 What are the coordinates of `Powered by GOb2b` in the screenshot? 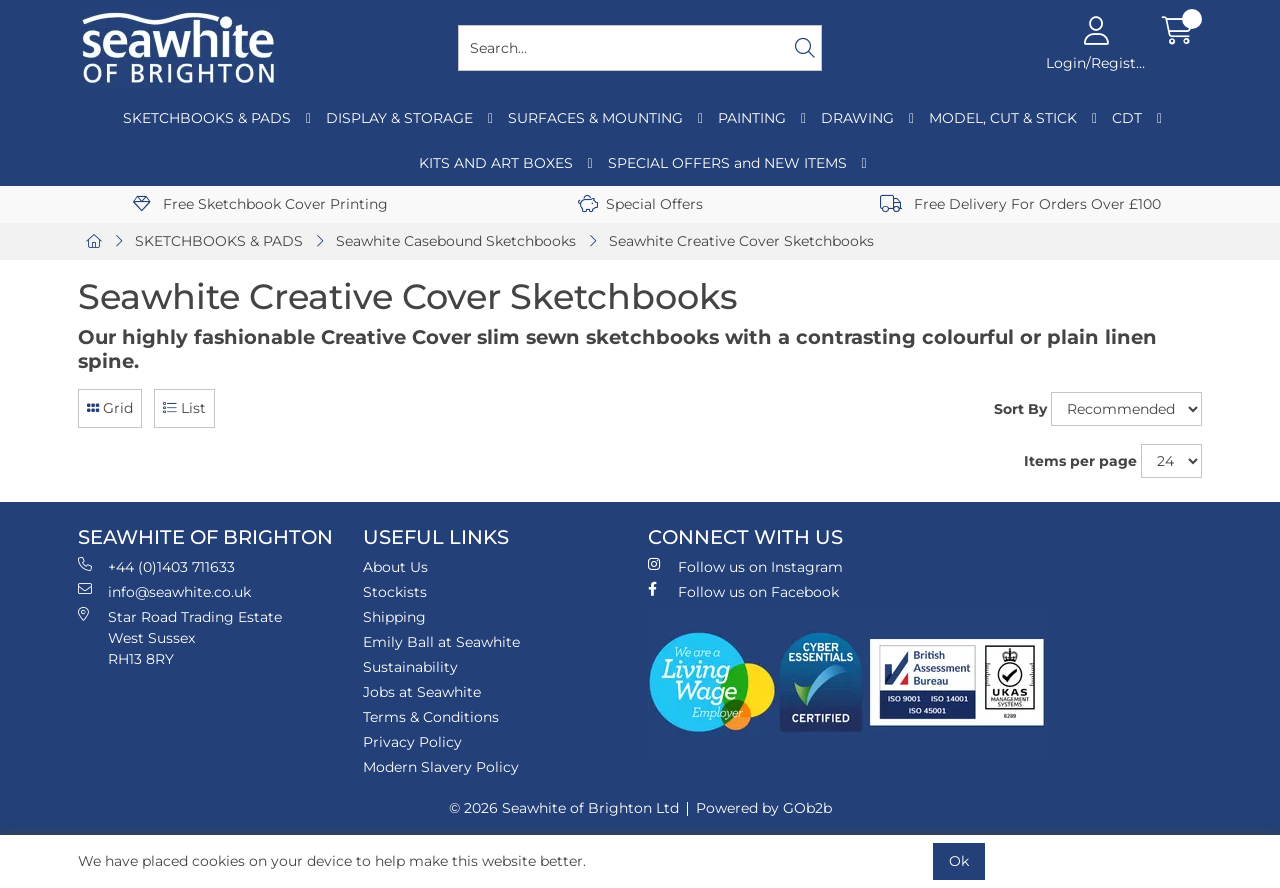 It's located at (764, 808).